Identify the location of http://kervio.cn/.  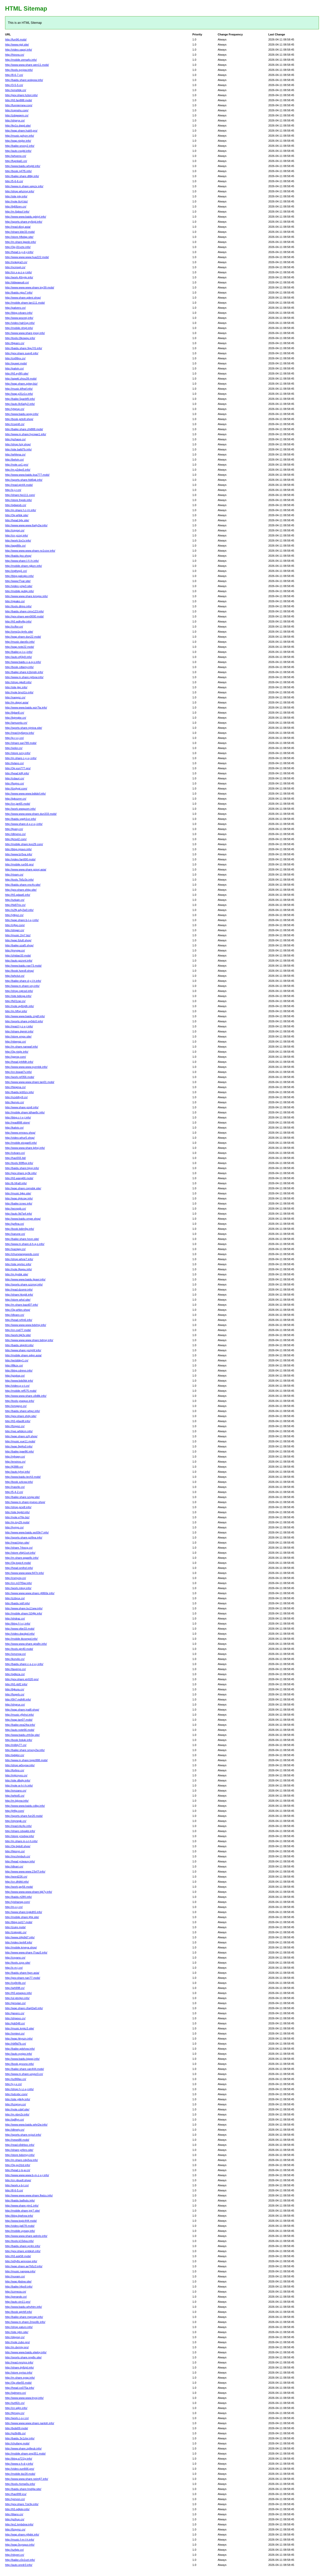
(14, 1102).